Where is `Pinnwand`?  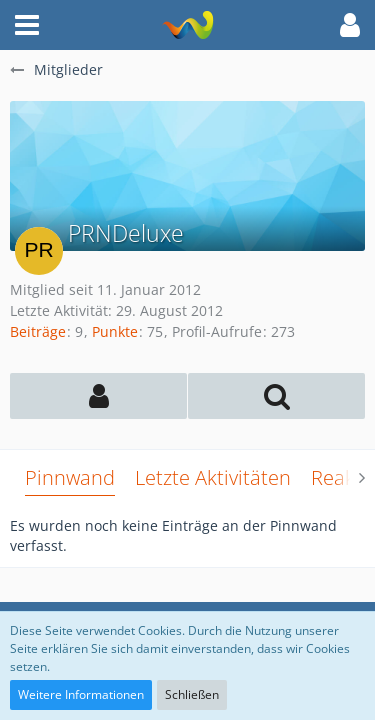 Pinnwand is located at coordinates (70, 477).